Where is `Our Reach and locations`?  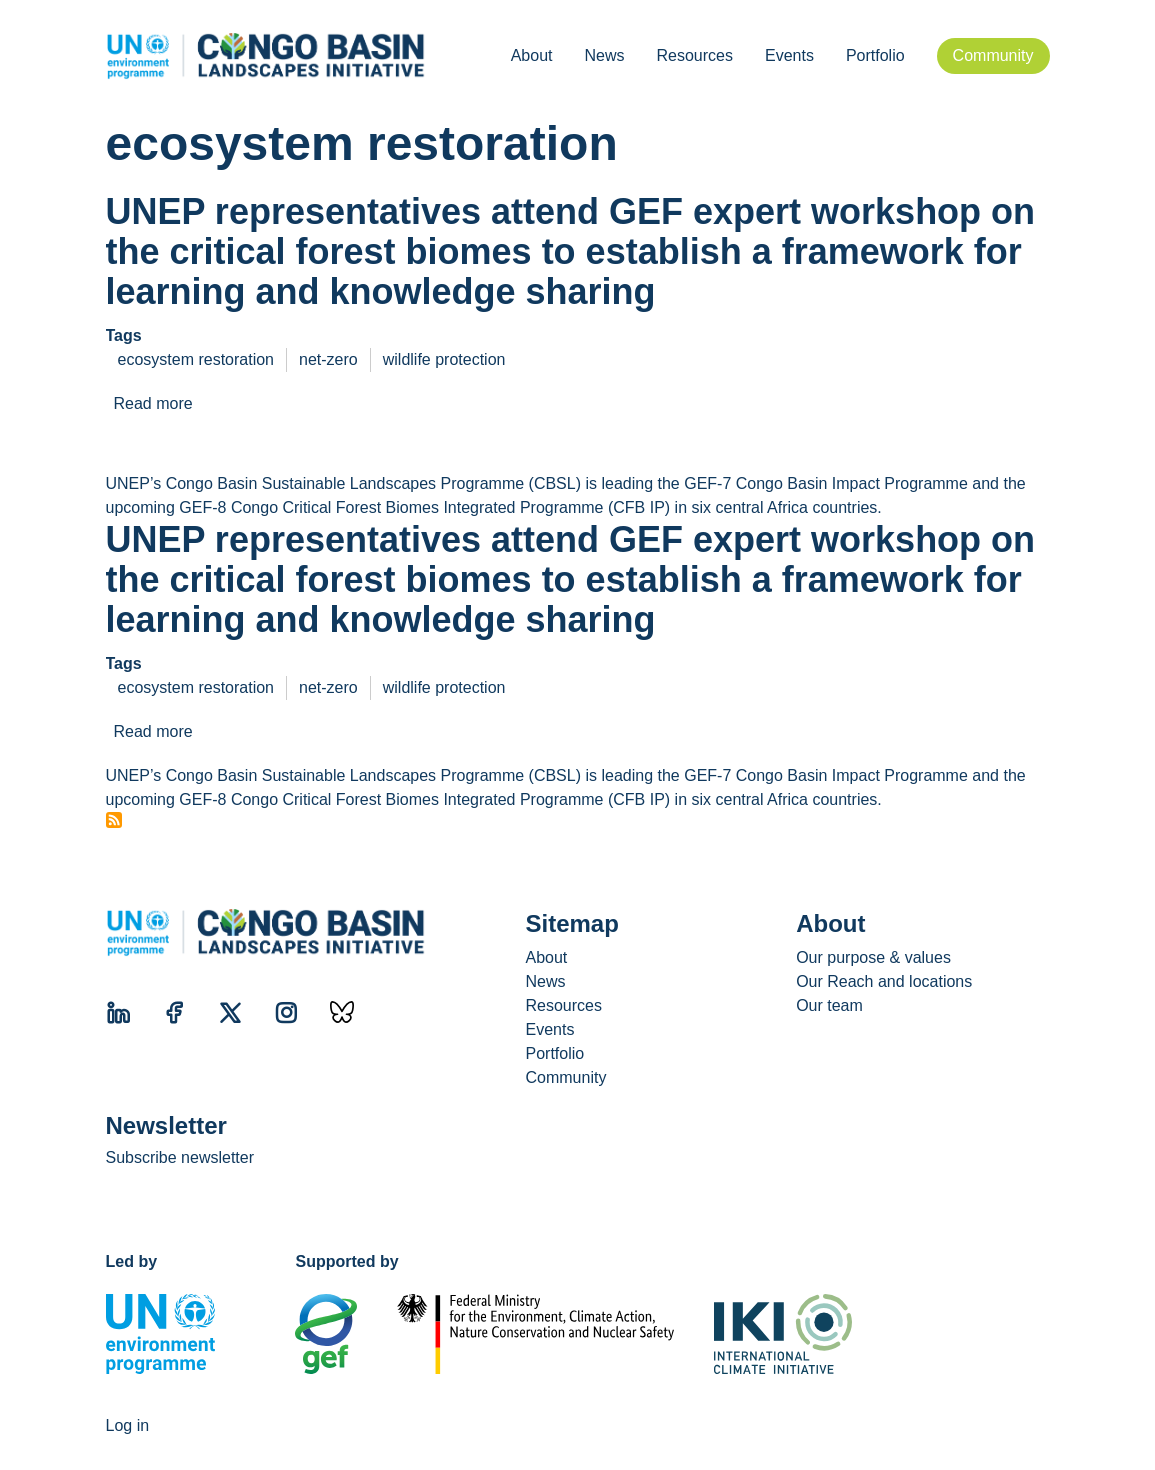 Our Reach and locations is located at coordinates (884, 981).